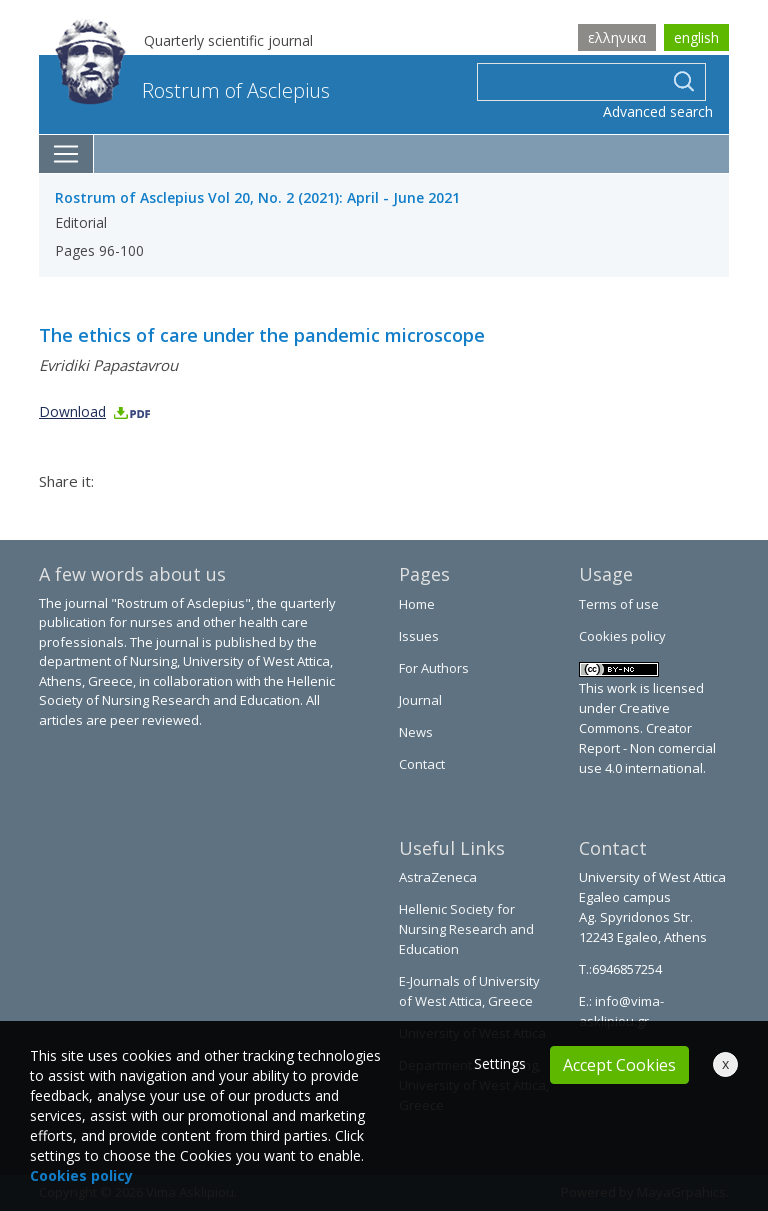  I want to click on Cookies policy, so click(622, 636).